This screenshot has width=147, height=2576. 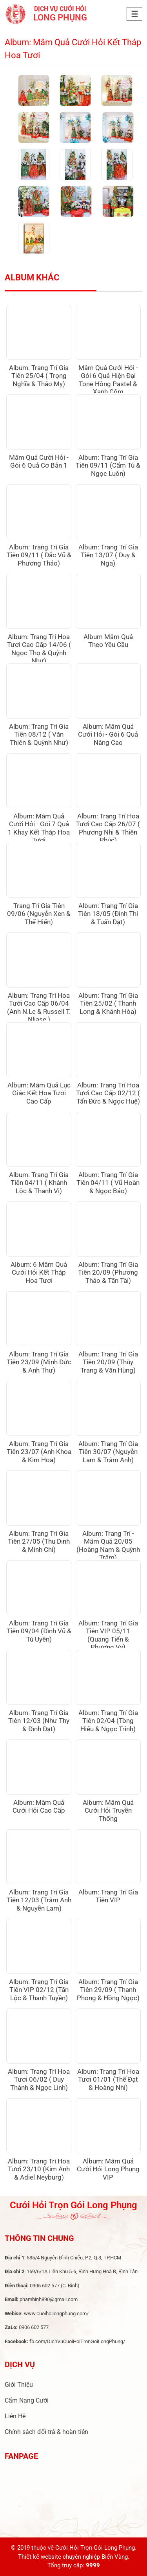 What do you see at coordinates (108, 555) in the screenshot?
I see `Album: Trang Trí Gia Tiên 13/07 ( Duy & Nga)` at bounding box center [108, 555].